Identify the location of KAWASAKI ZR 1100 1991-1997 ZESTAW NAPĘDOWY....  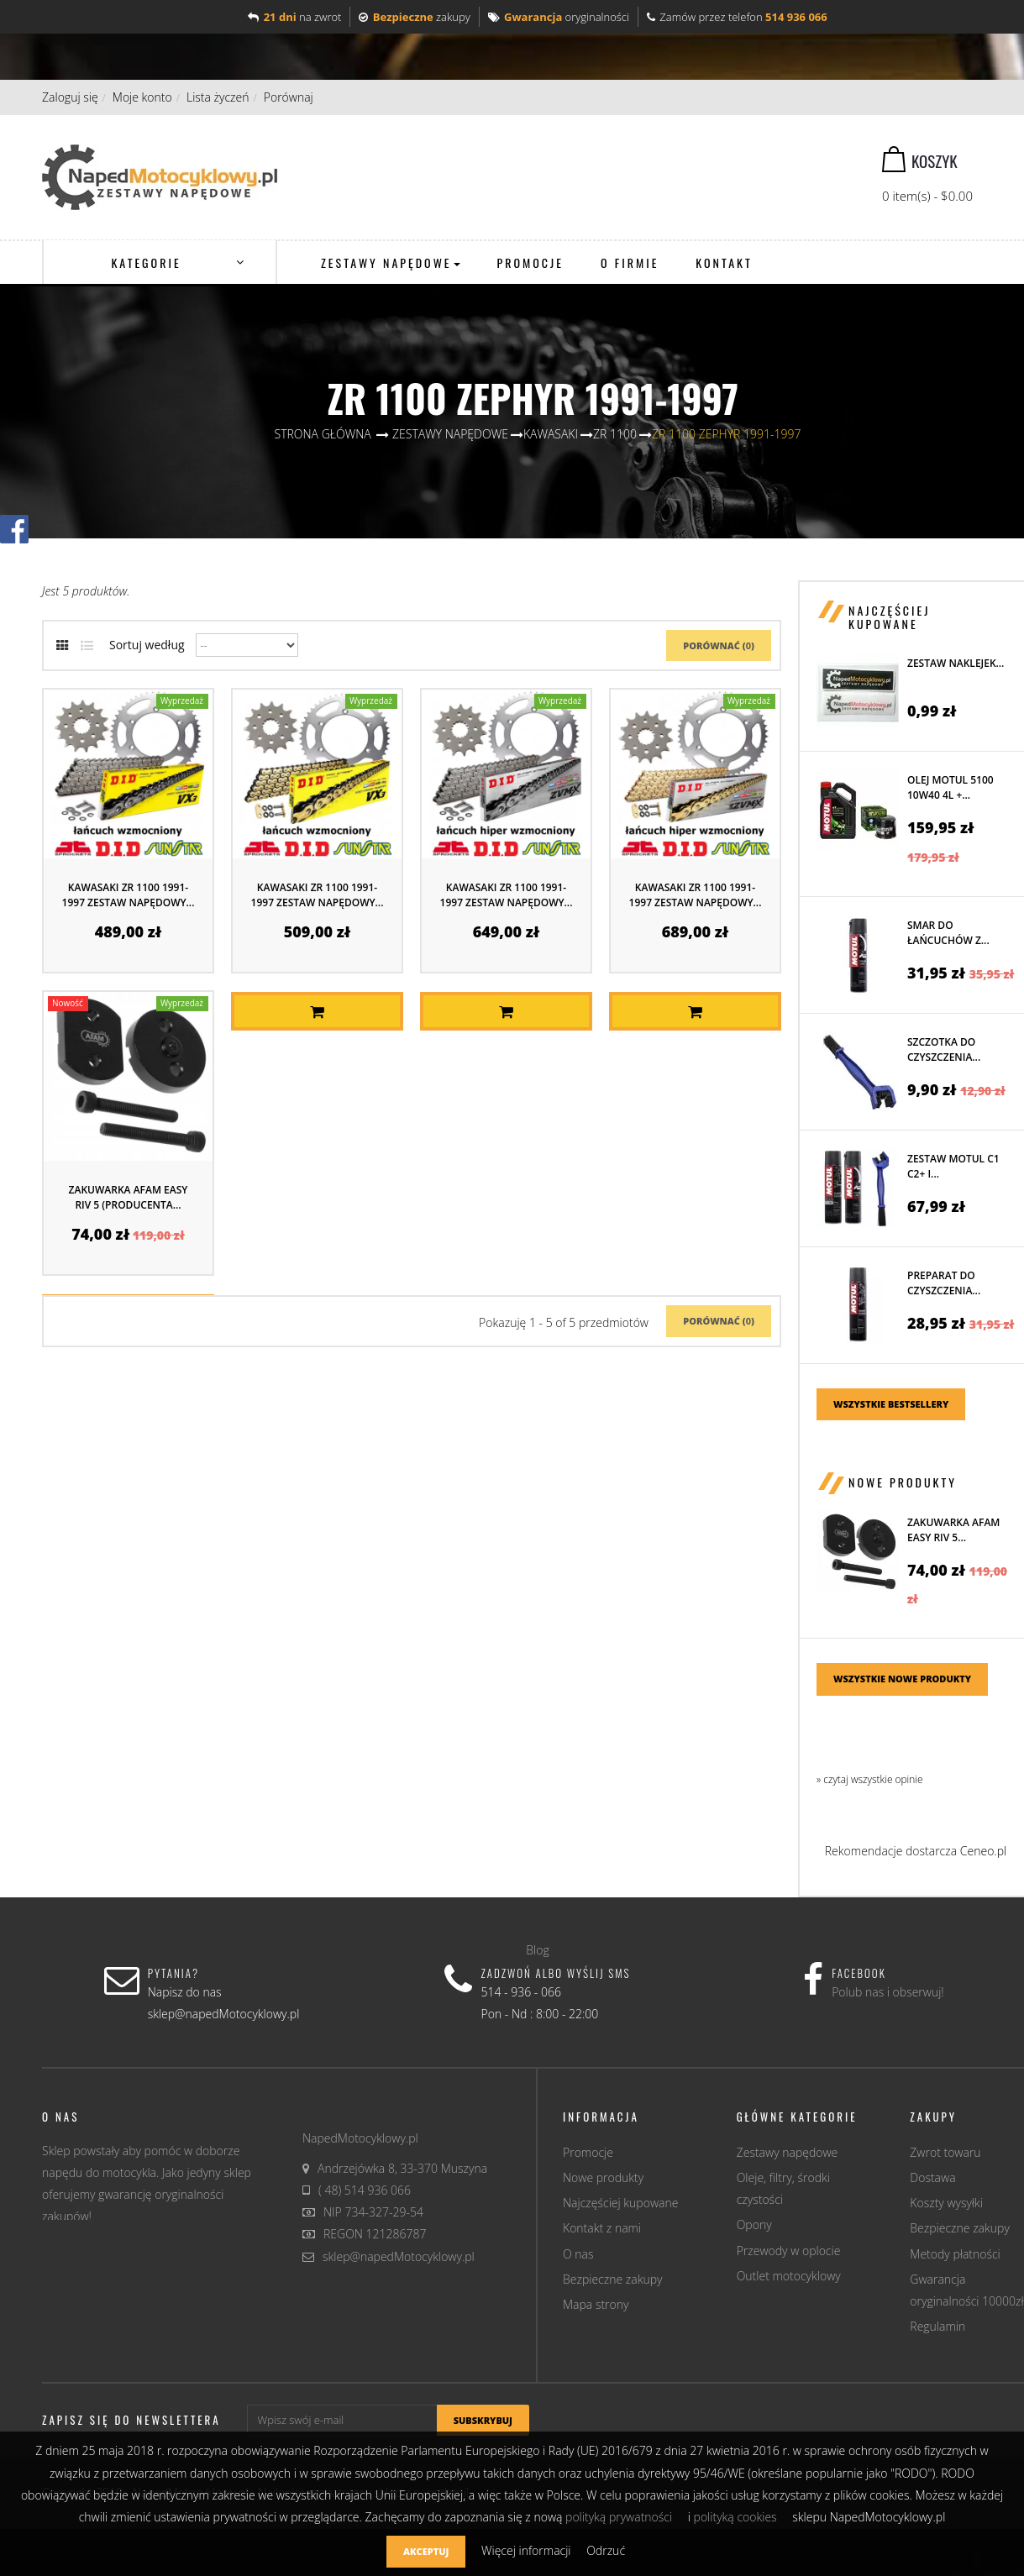
(128, 895).